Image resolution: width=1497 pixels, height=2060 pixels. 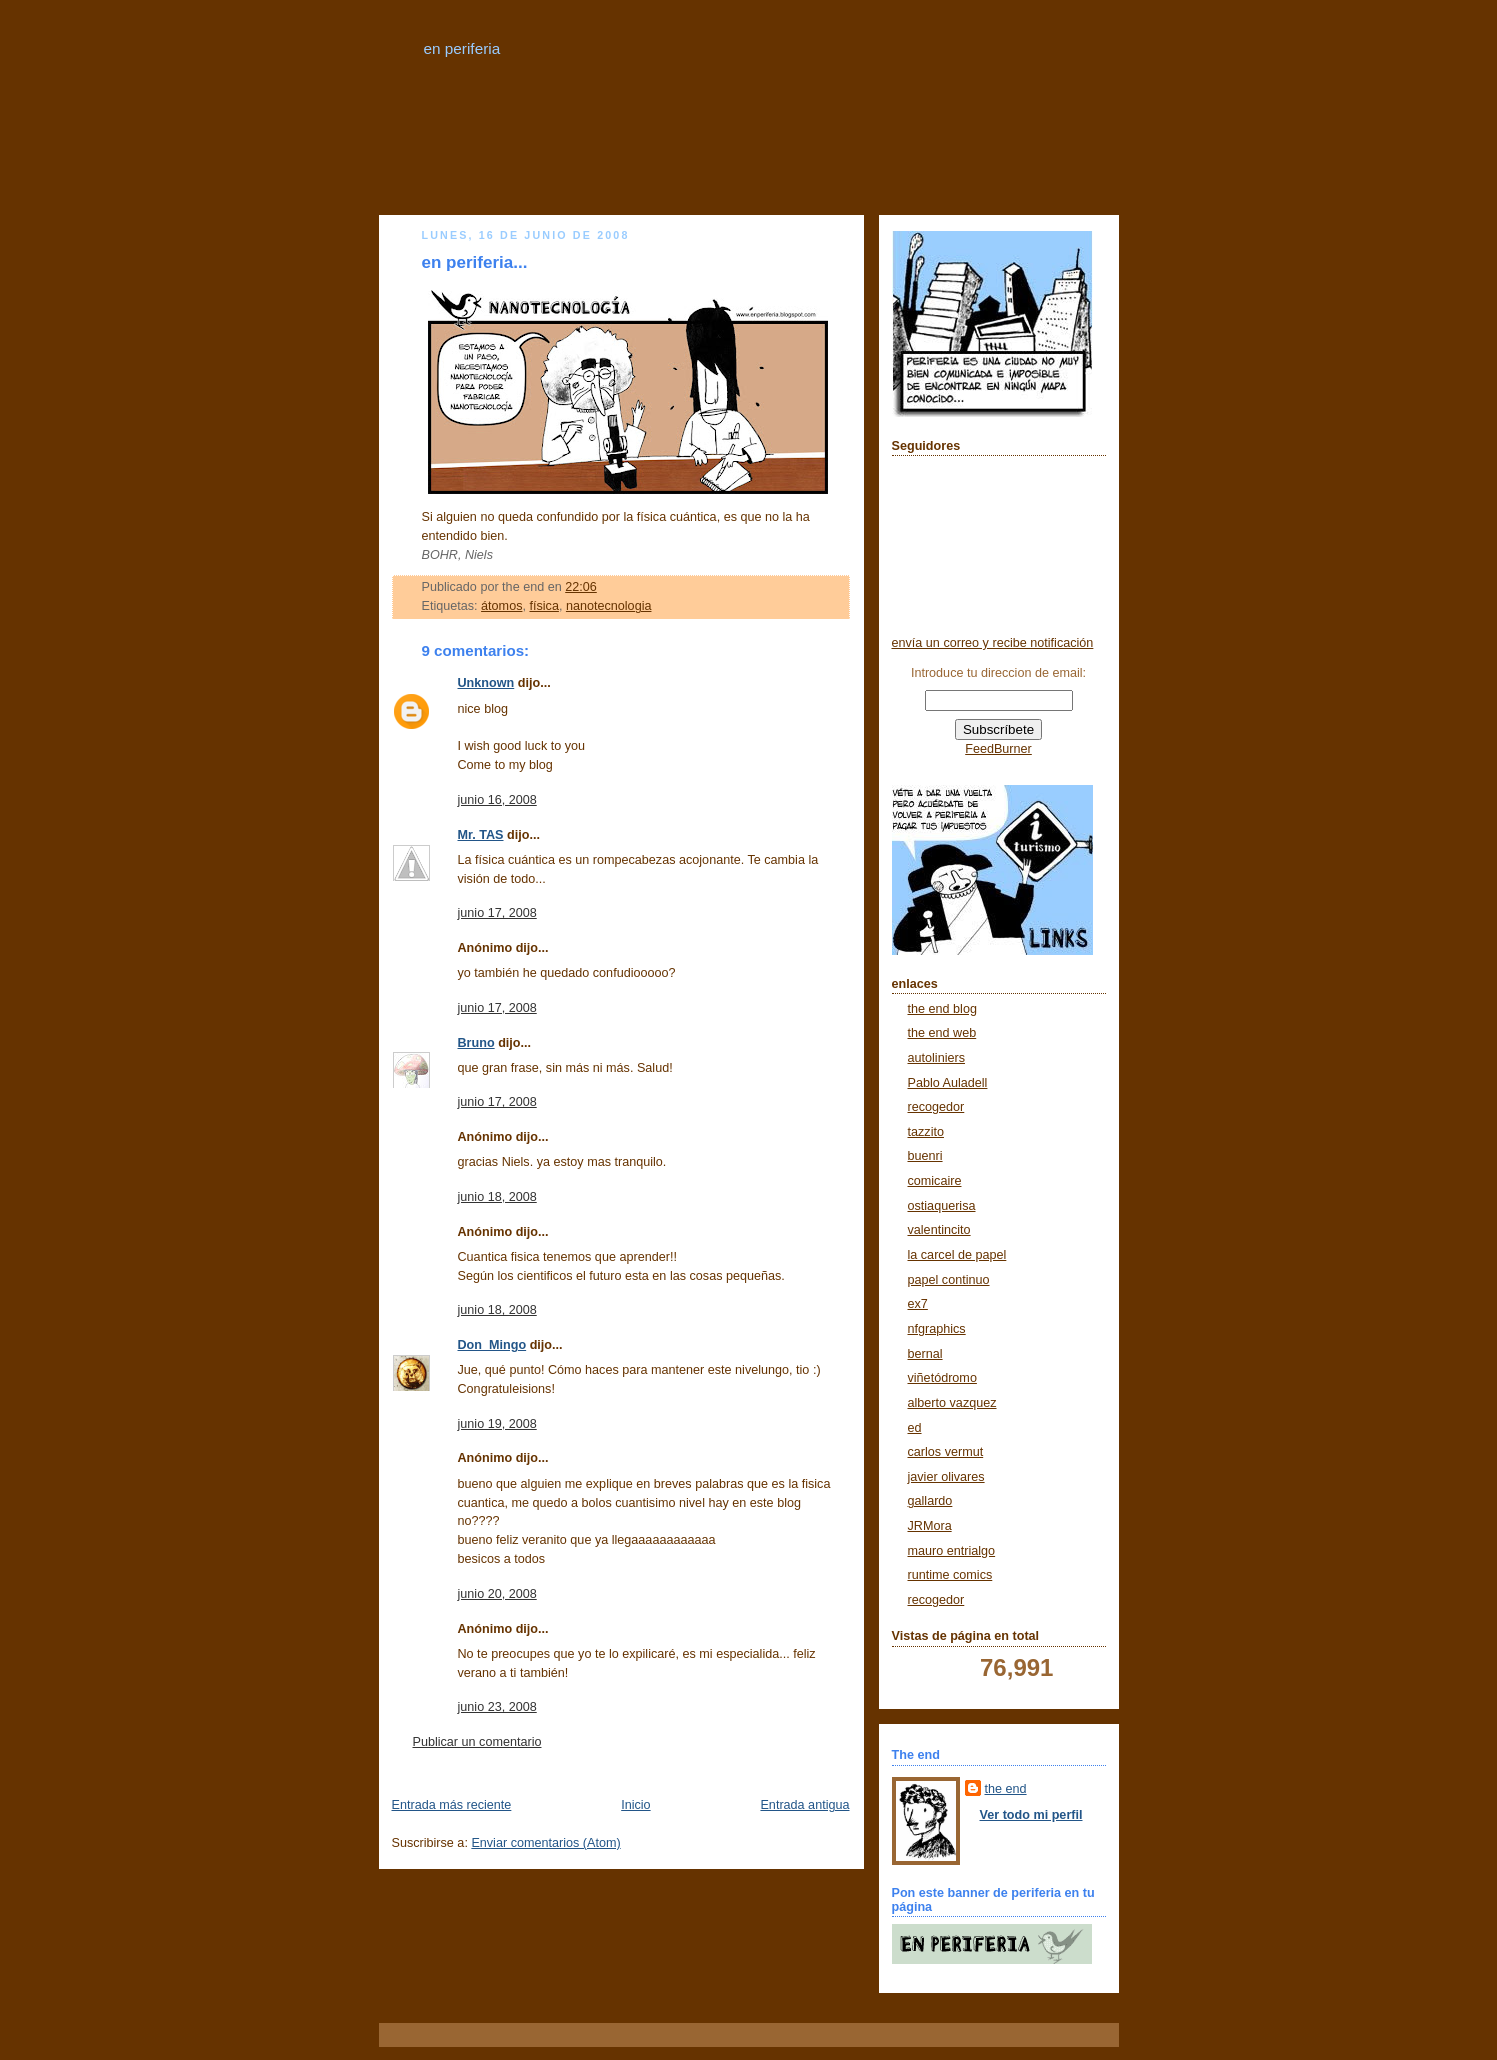 I want to click on valentincito, so click(x=939, y=1230).